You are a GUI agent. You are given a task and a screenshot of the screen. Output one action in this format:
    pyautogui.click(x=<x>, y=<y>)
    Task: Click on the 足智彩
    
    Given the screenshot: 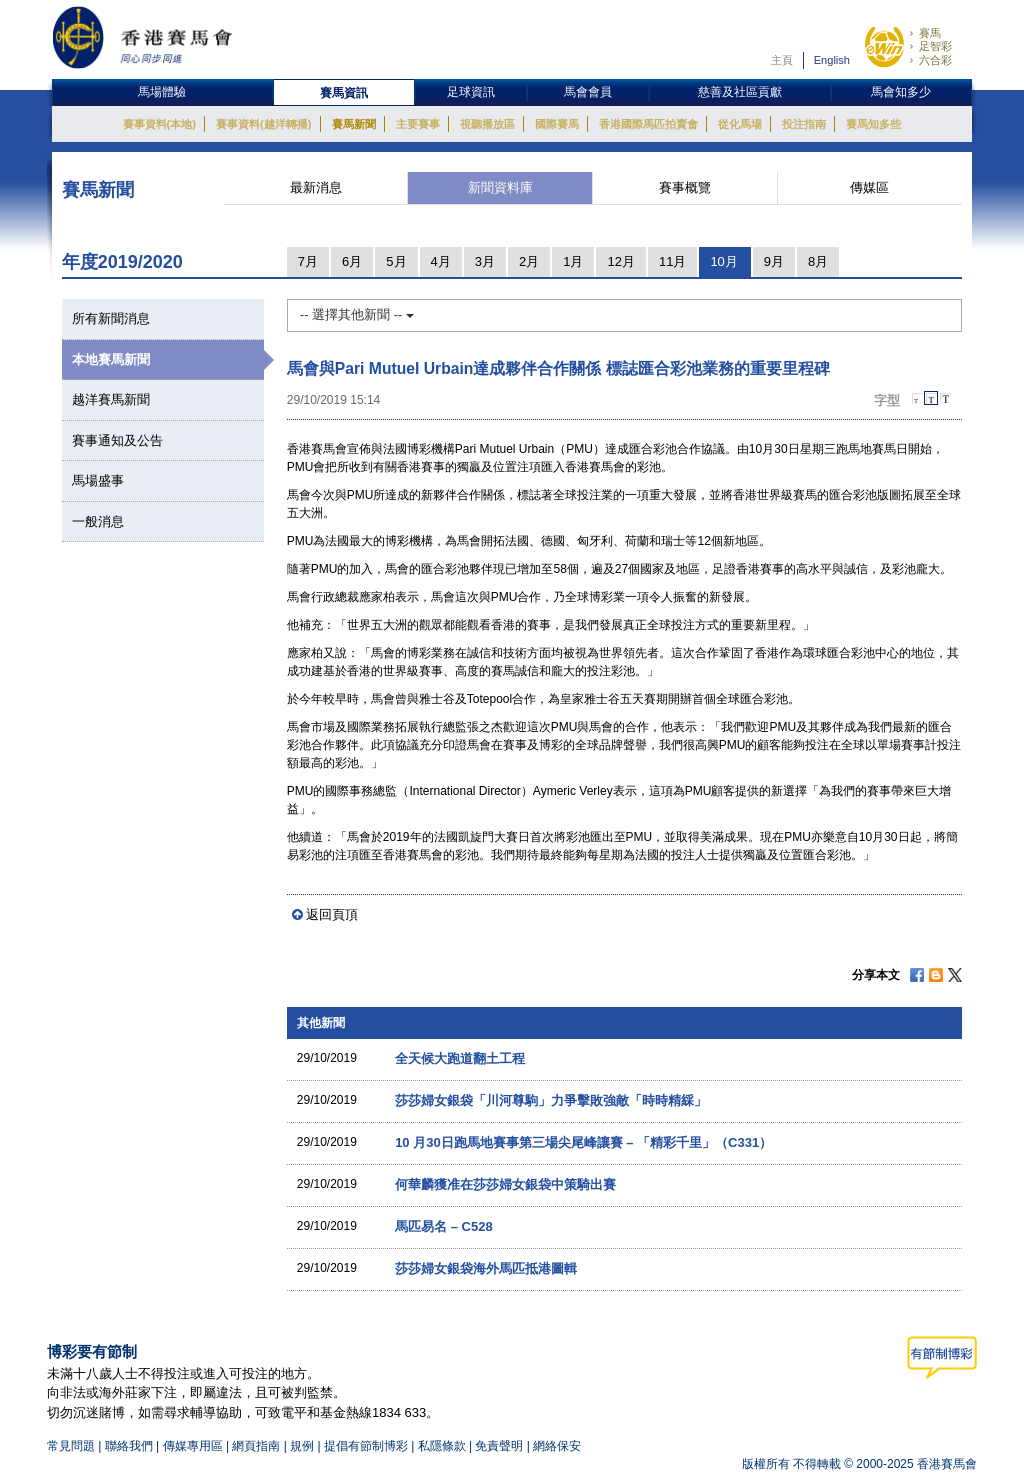 What is the action you would take?
    pyautogui.click(x=935, y=46)
    